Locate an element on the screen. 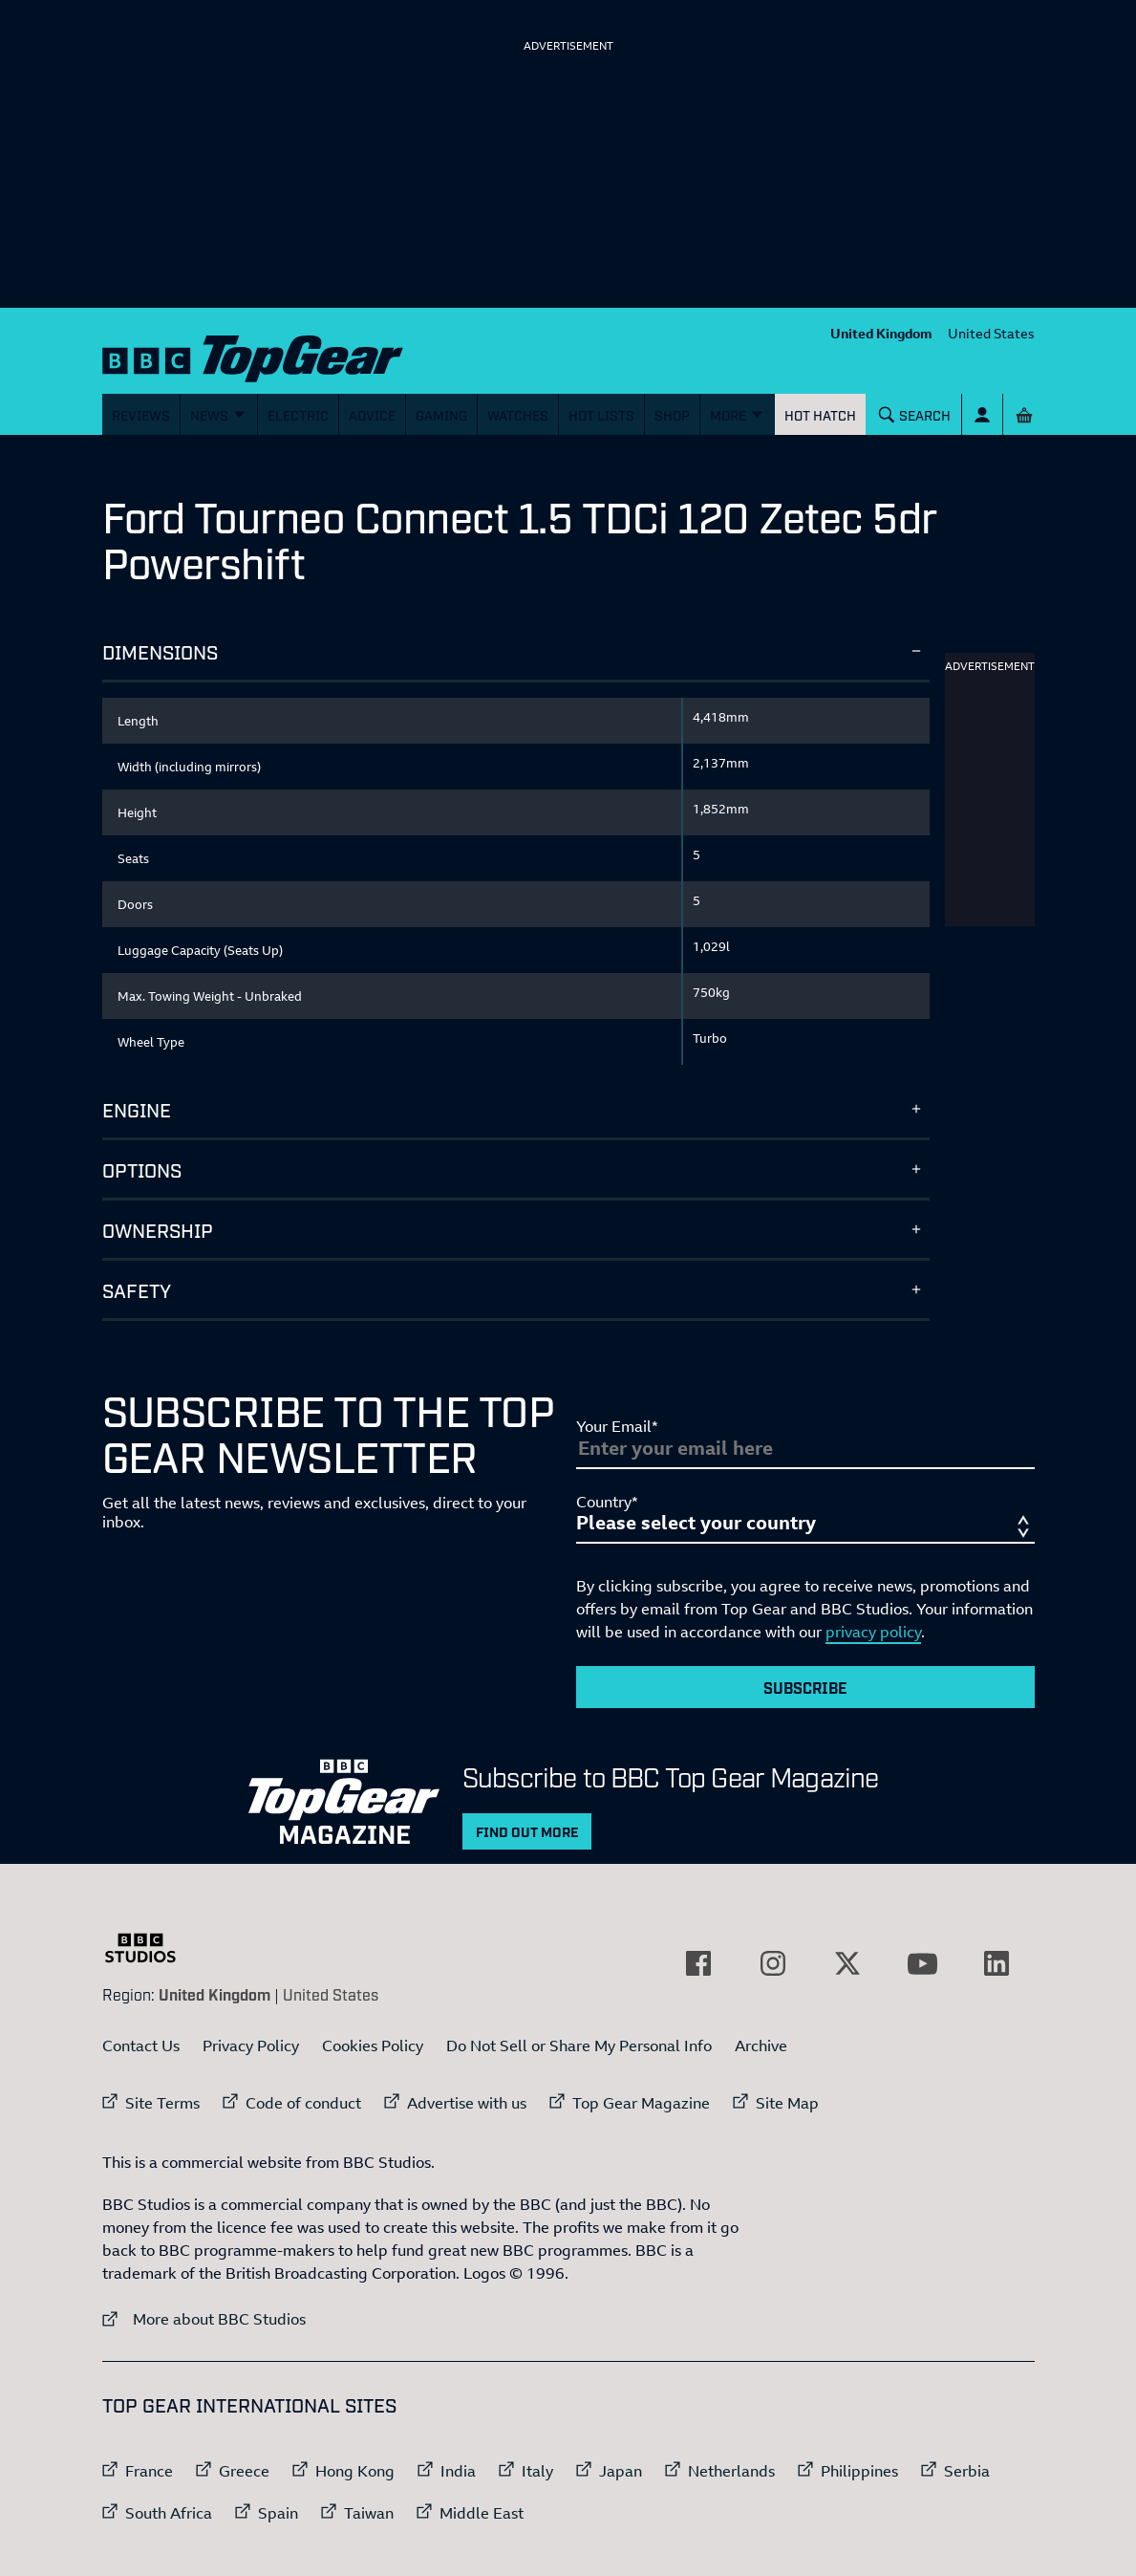  Top Gear Magazine is located at coordinates (641, 2102).